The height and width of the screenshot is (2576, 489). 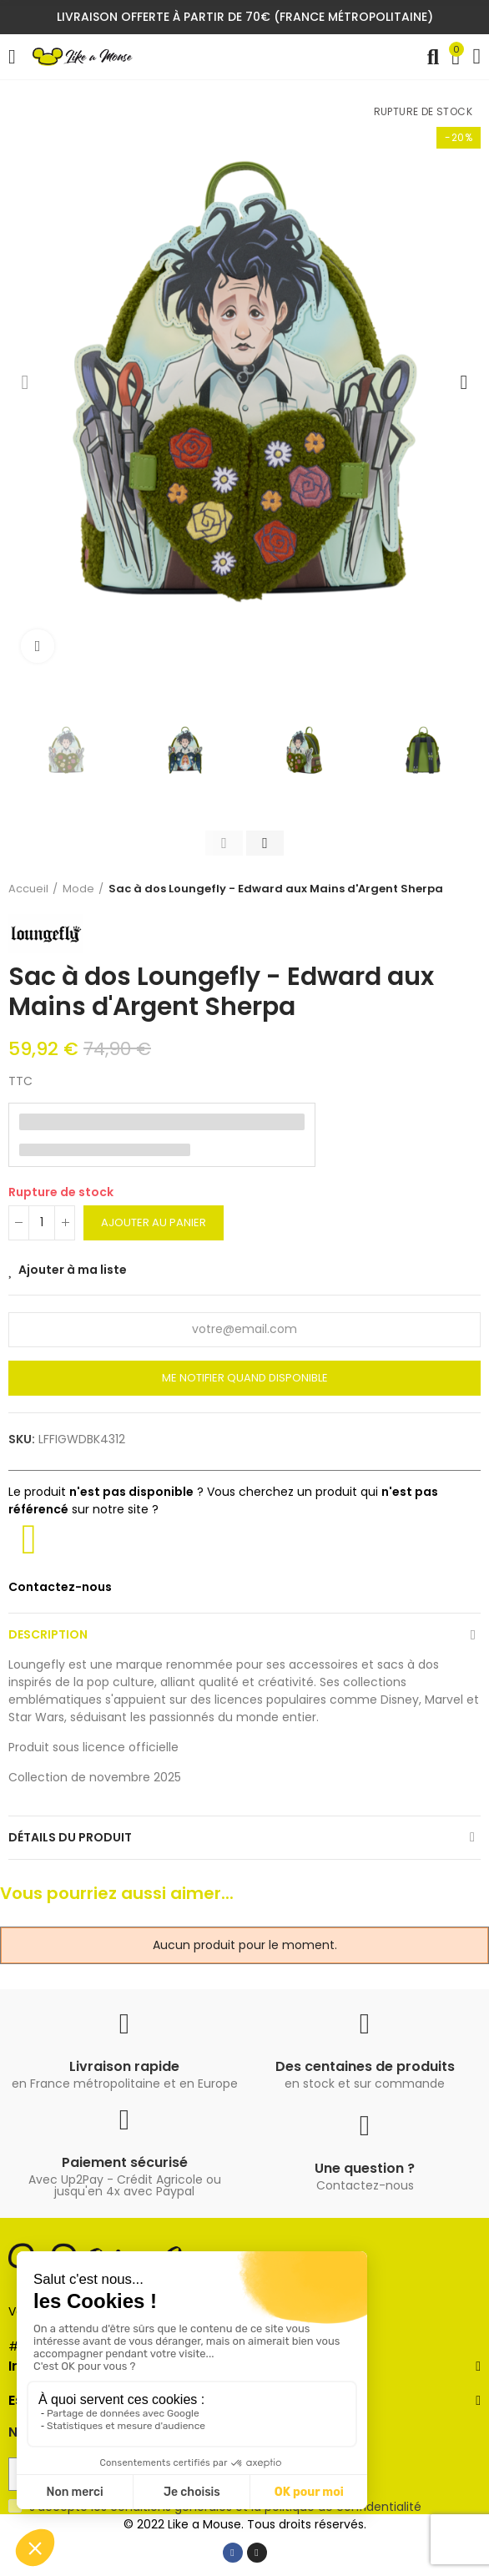 I want to click on Description, so click(x=48, y=1634).